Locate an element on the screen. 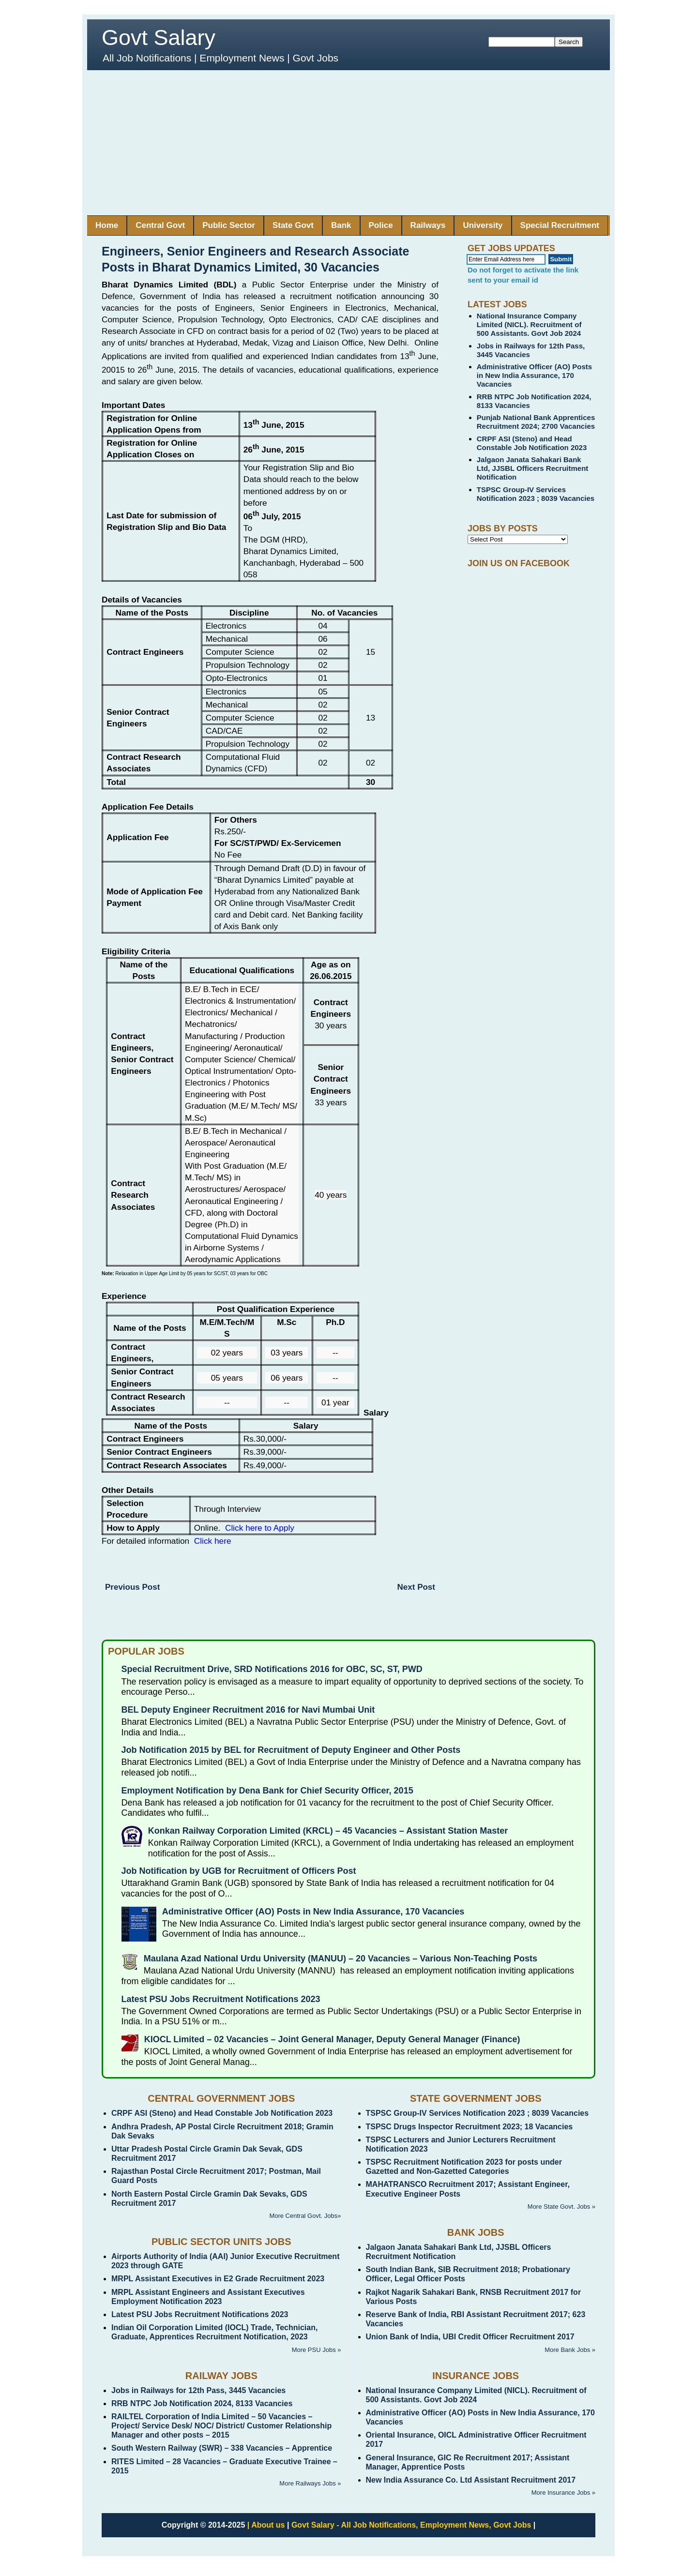  Punjab National Bank Apprentices Recruitment 2024; 2700 Vacancies is located at coordinates (536, 421).